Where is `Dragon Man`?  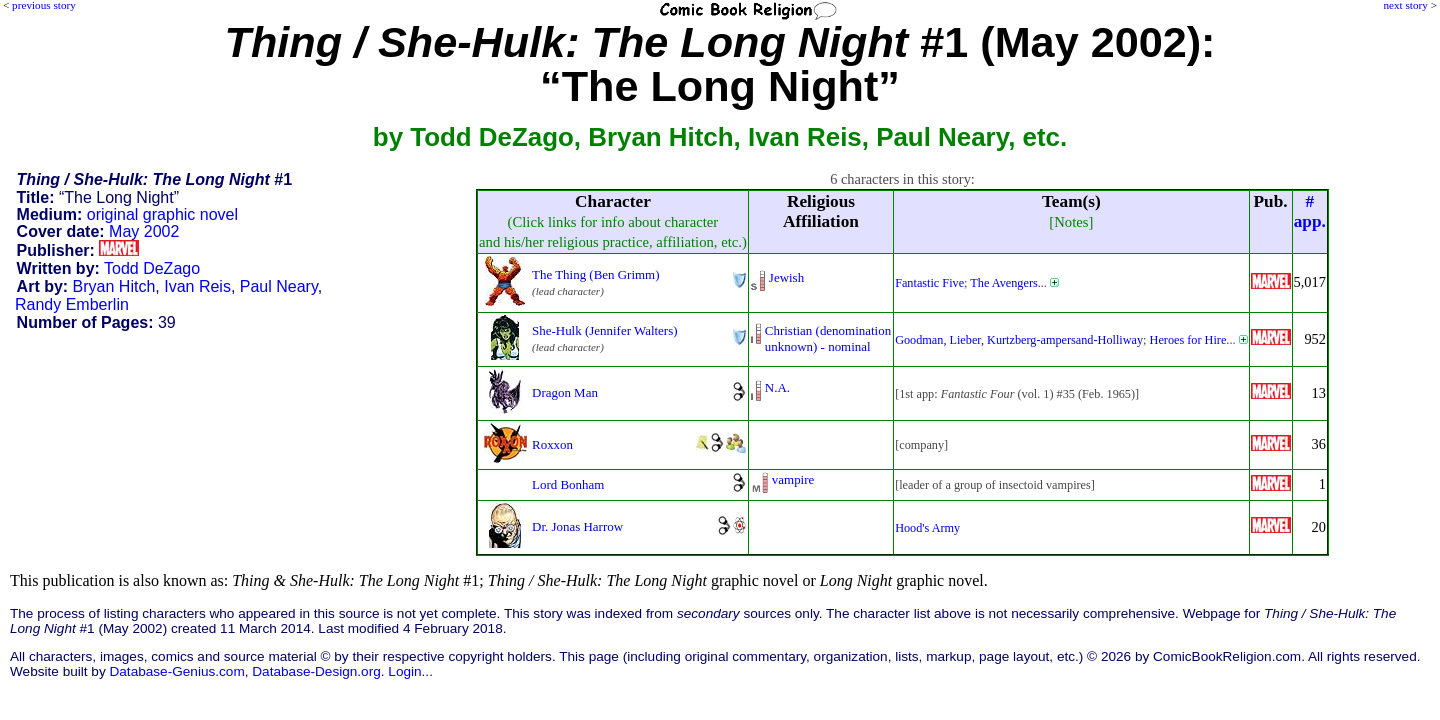
Dragon Man is located at coordinates (565, 392).